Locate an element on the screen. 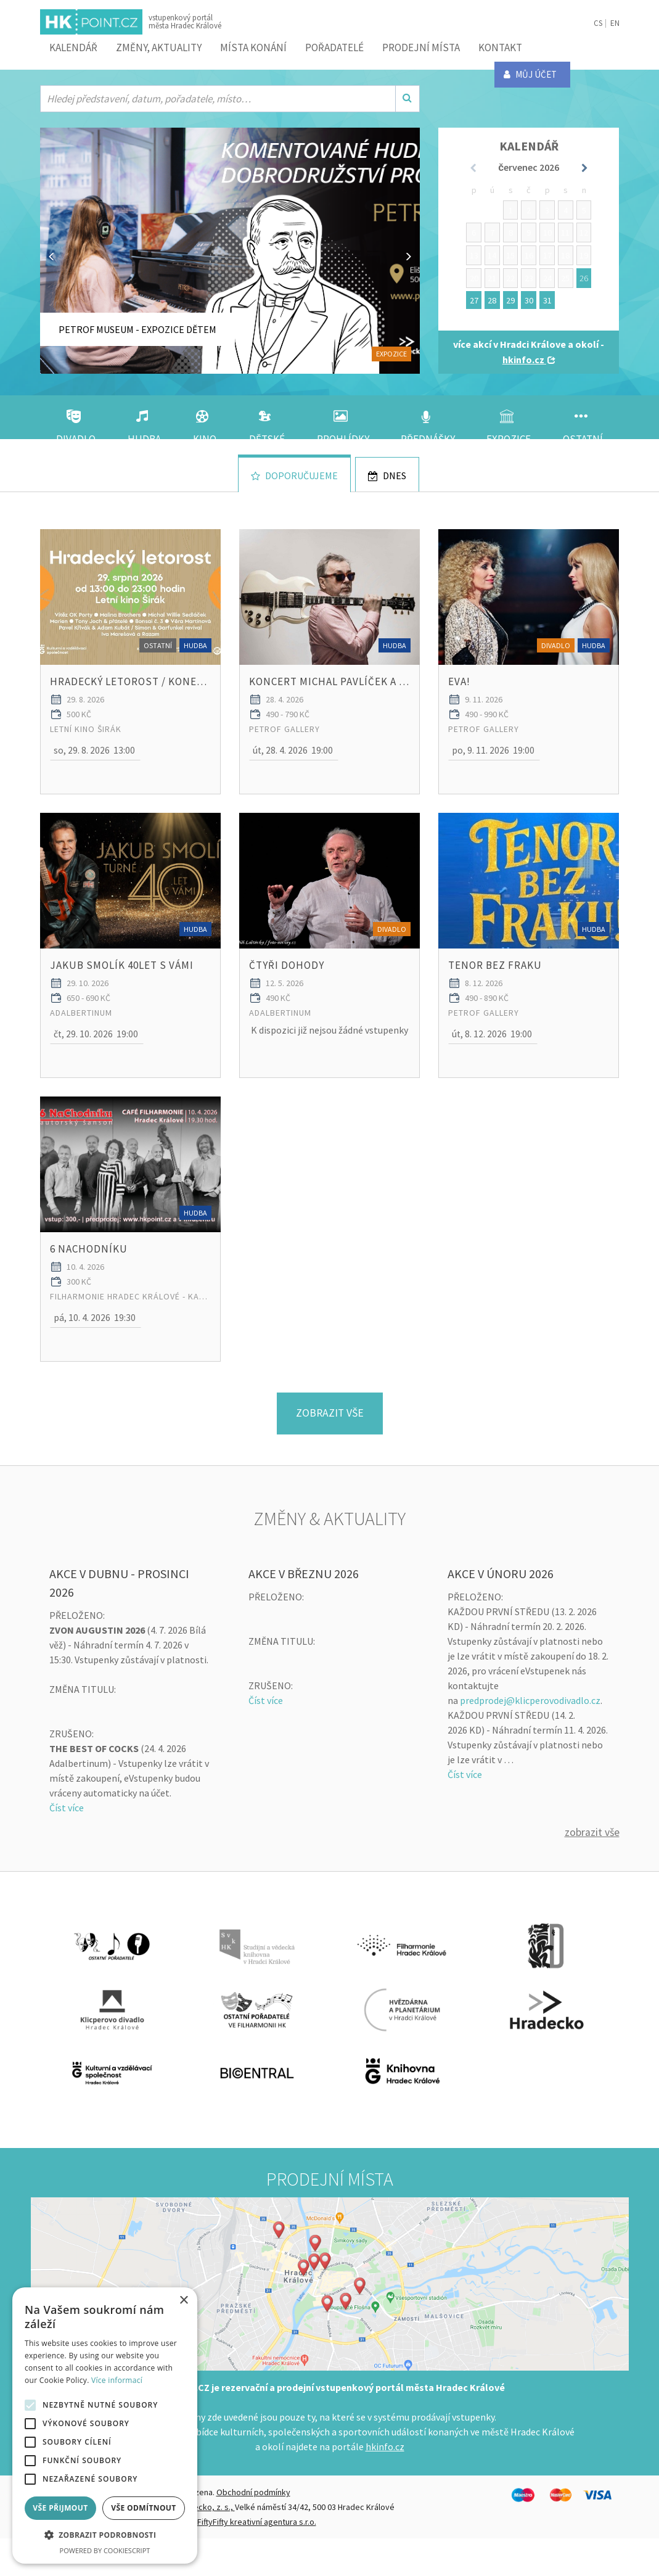 This screenshot has height=2576, width=659. Vše odmítnout [button] is located at coordinates (143, 2508).